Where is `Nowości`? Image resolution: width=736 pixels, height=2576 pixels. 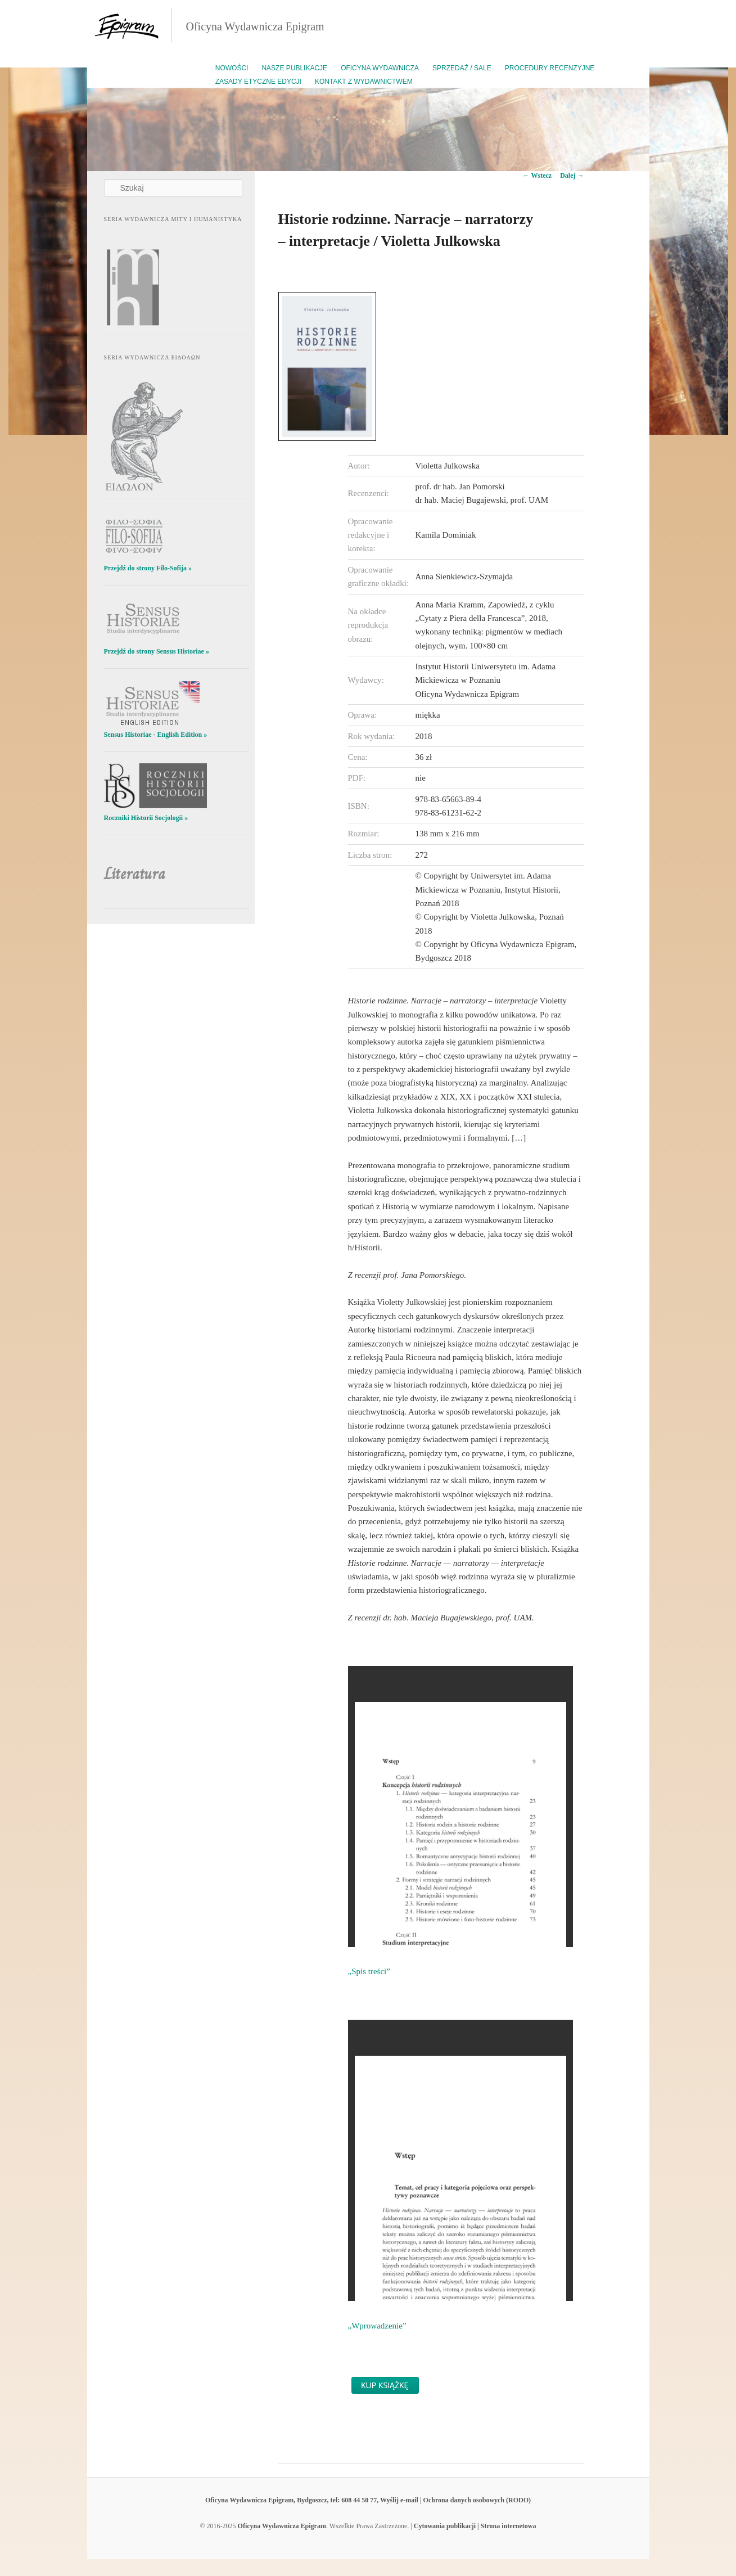 Nowości is located at coordinates (232, 68).